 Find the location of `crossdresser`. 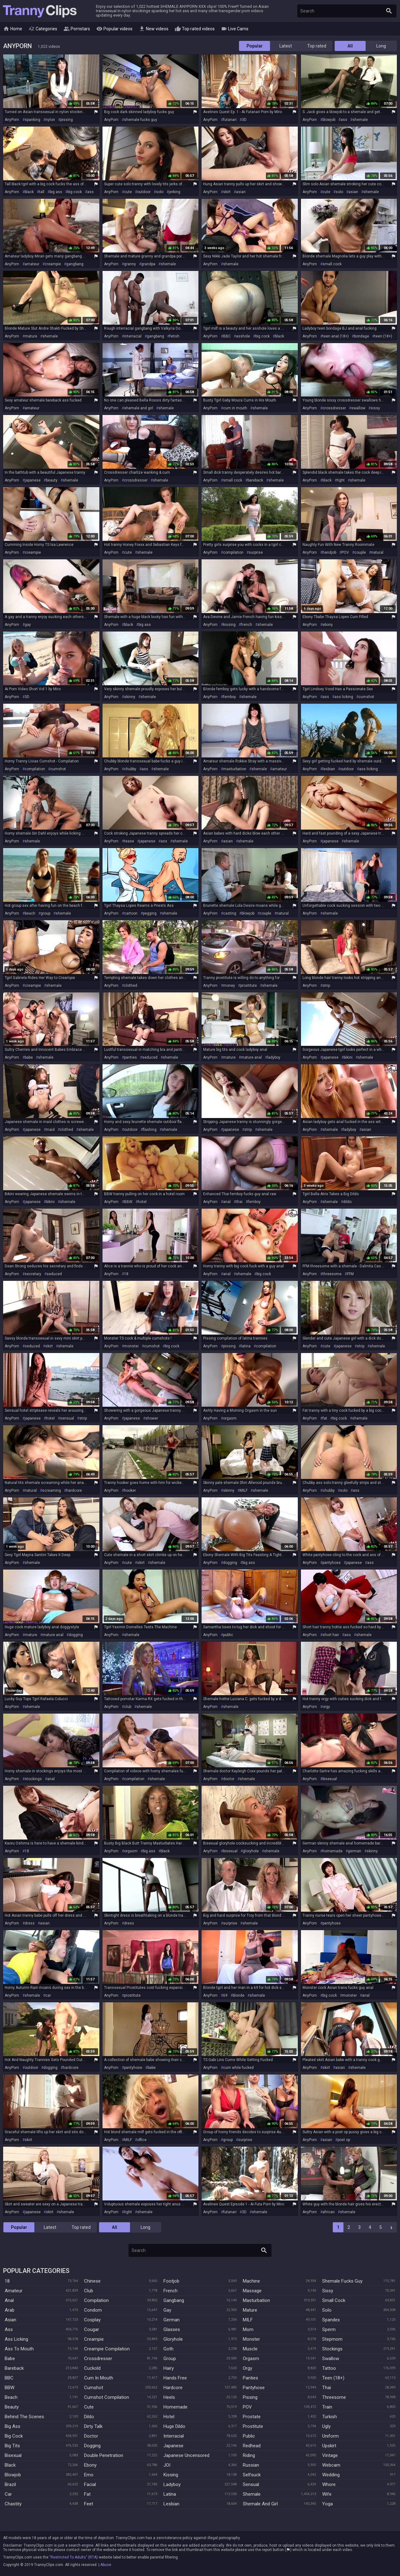

crossdresser is located at coordinates (334, 408).